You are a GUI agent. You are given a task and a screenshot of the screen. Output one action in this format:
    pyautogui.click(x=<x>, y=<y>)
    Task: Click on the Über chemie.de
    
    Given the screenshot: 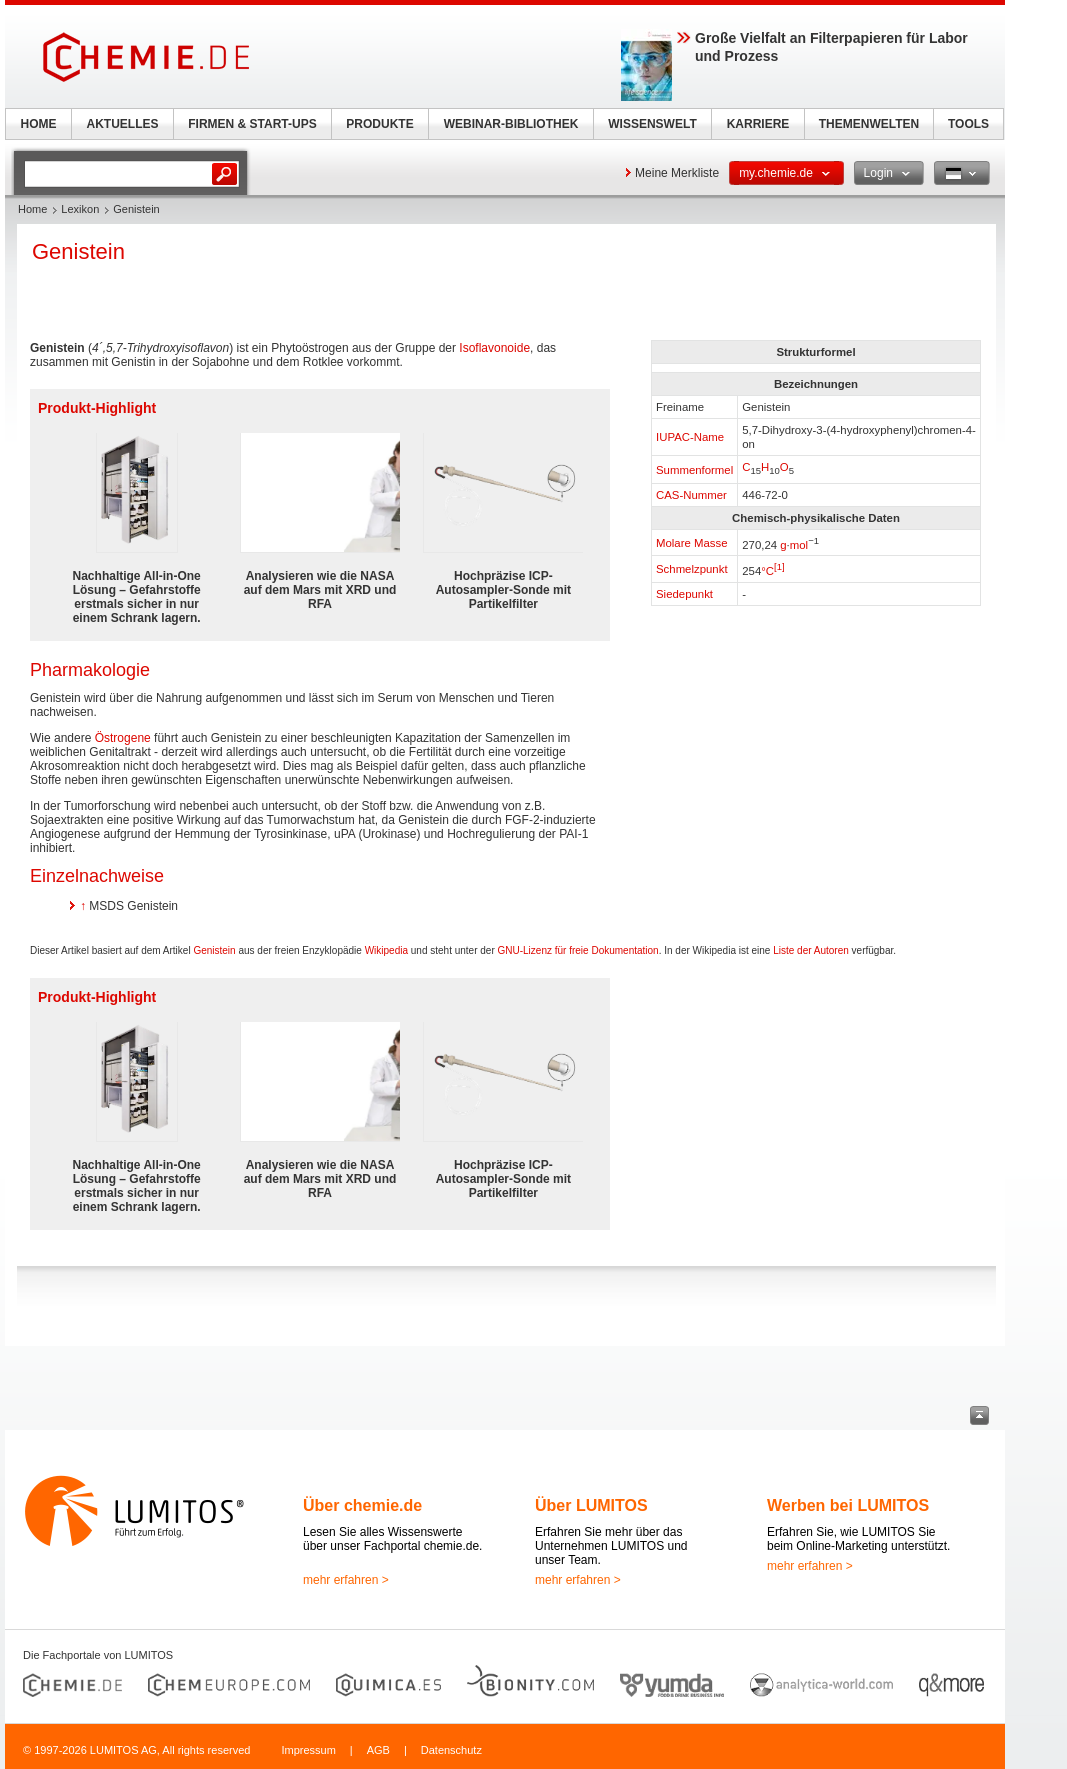 What is the action you would take?
    pyautogui.click(x=362, y=1505)
    